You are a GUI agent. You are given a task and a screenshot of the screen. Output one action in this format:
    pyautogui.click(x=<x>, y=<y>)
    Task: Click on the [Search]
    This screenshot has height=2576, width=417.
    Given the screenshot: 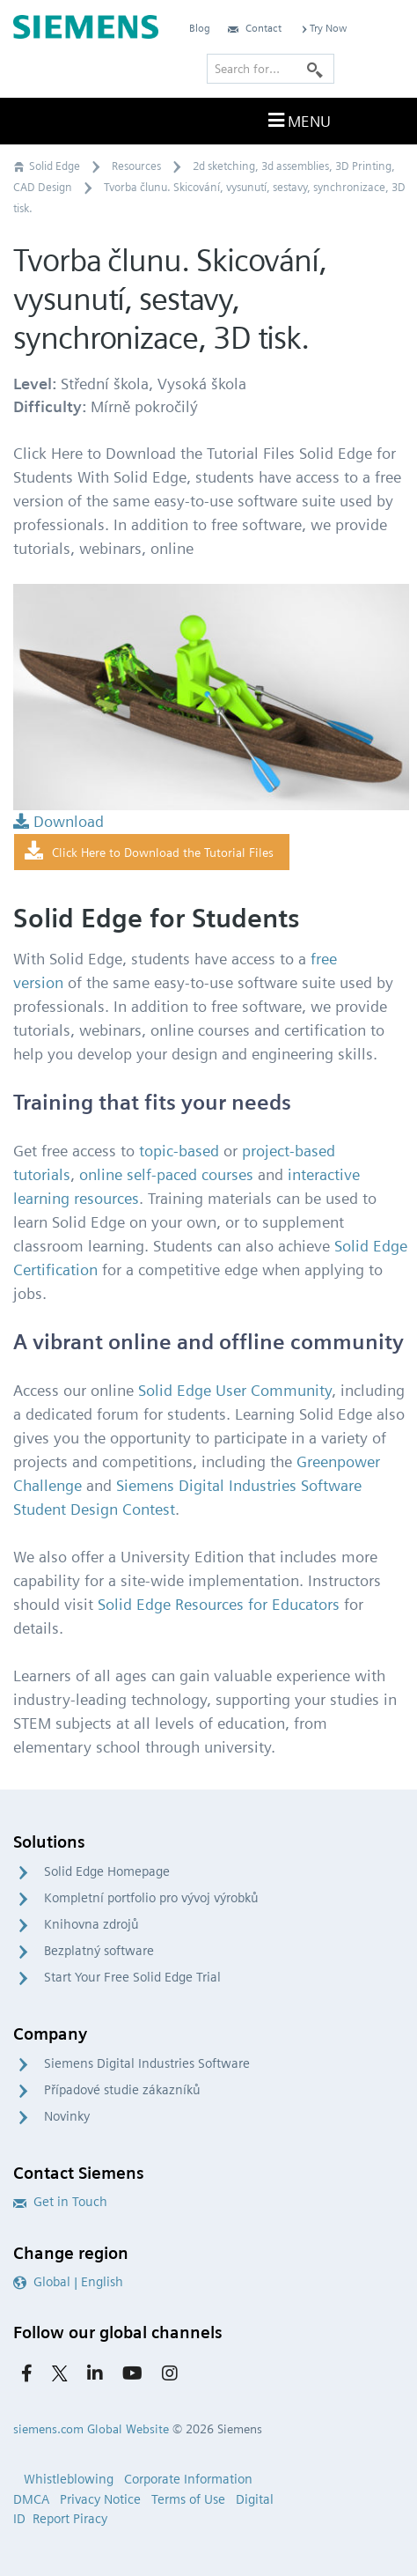 What is the action you would take?
    pyautogui.click(x=315, y=69)
    